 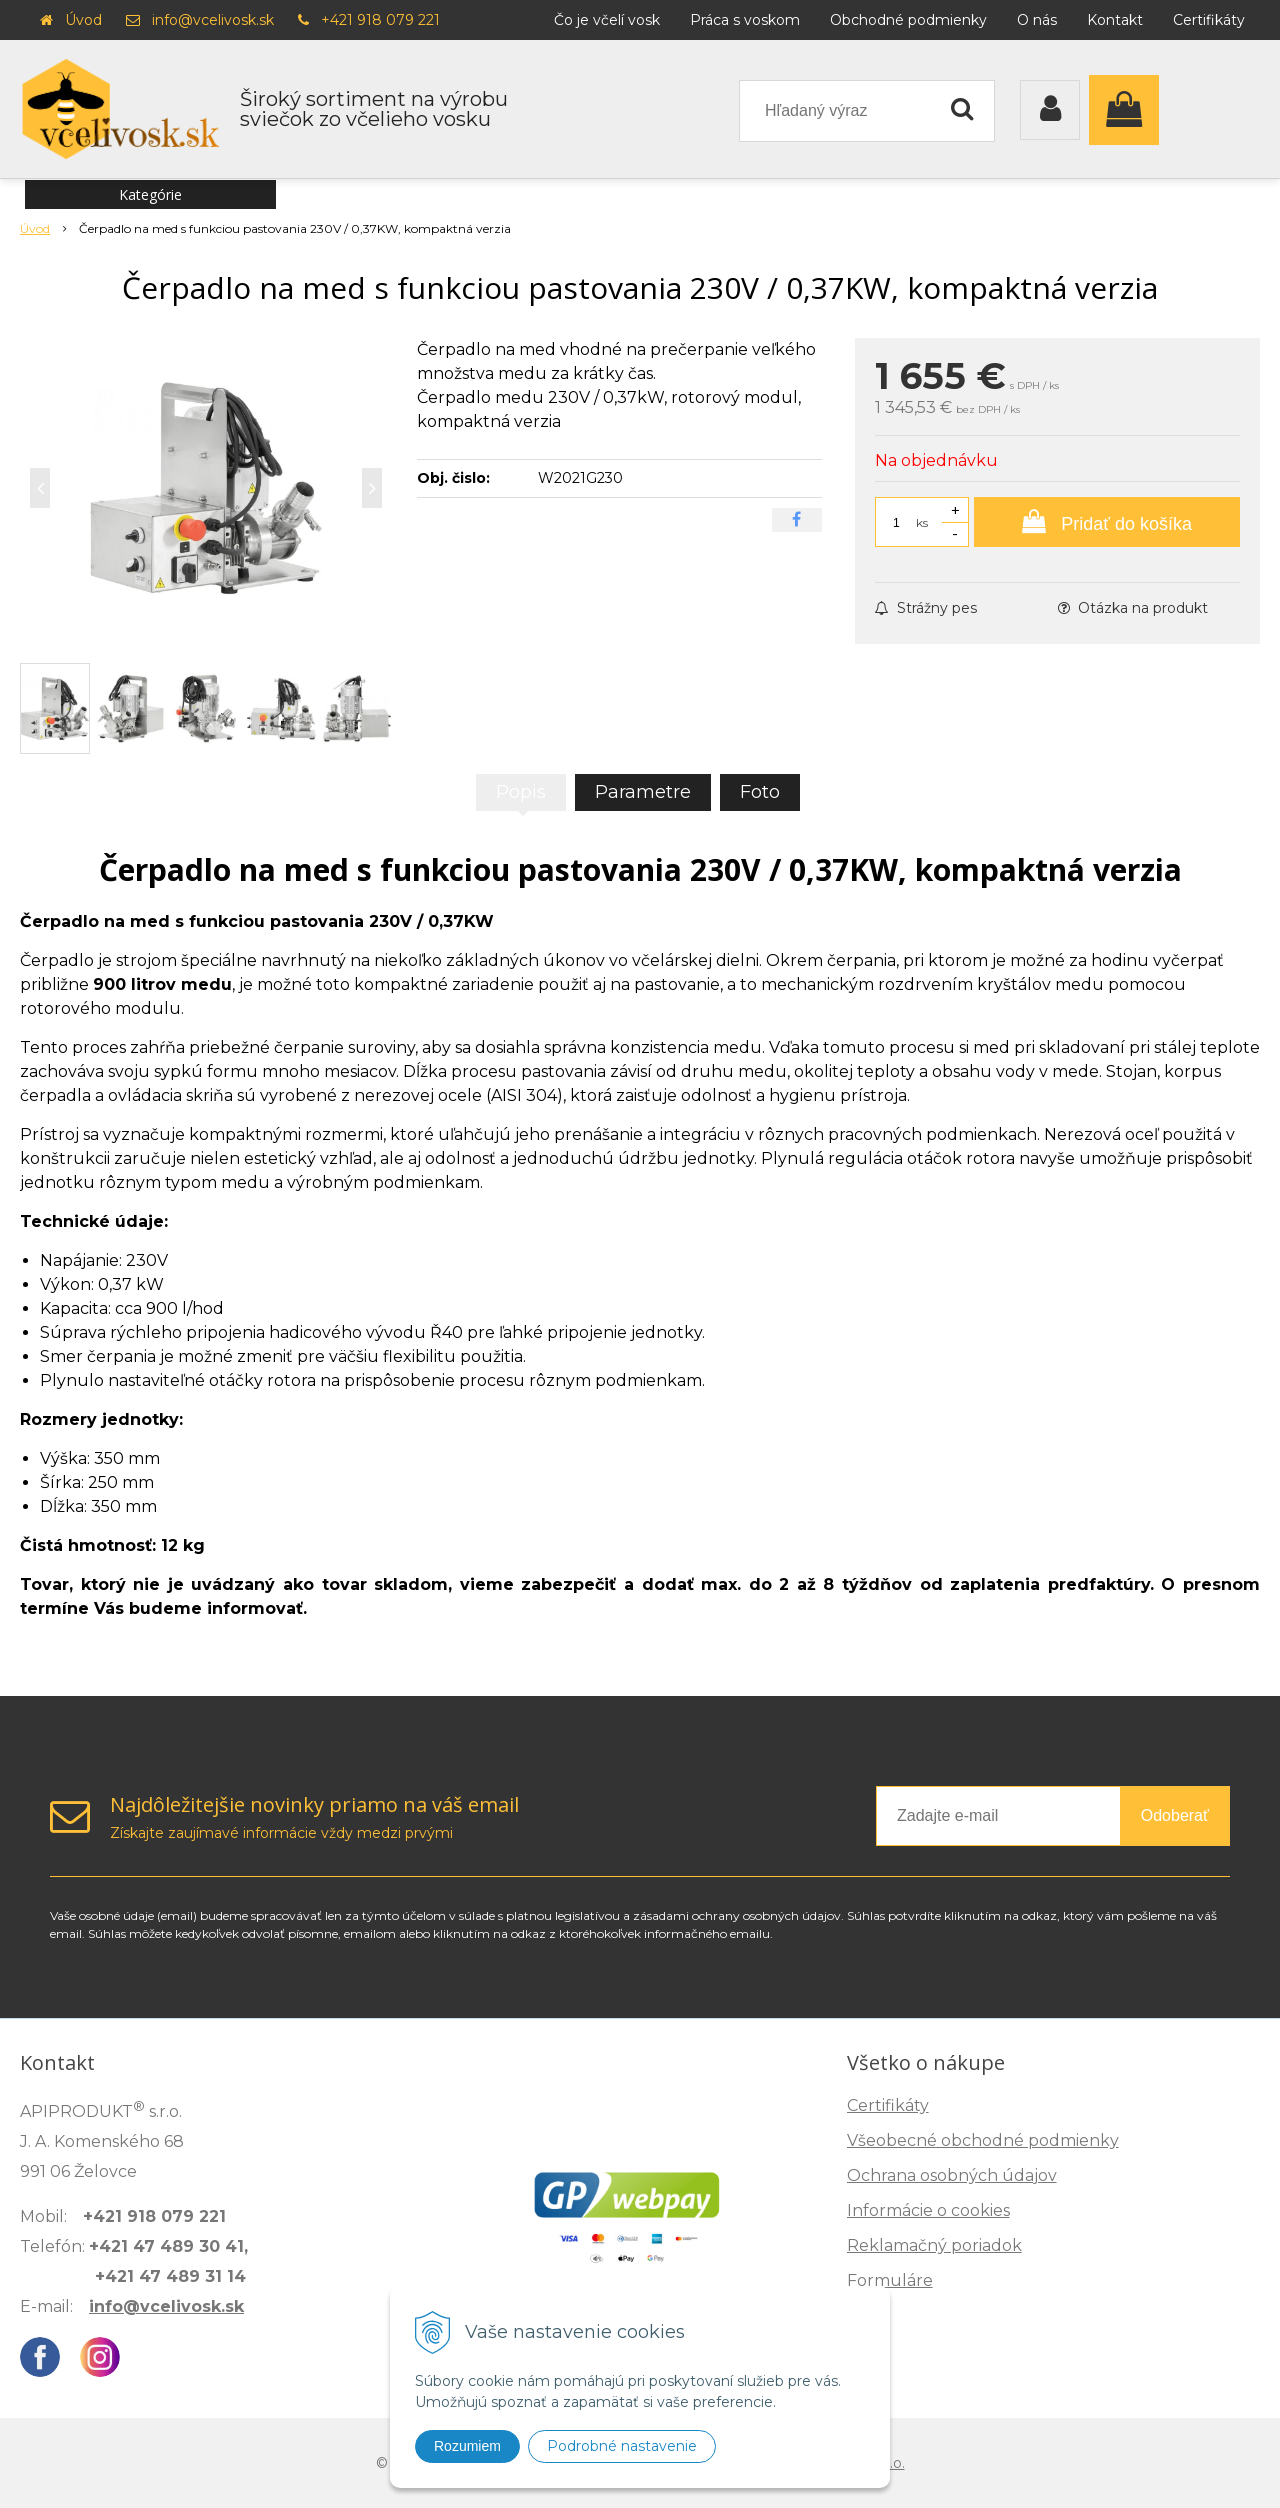 I want to click on Certifikáty, so click(x=1209, y=20).